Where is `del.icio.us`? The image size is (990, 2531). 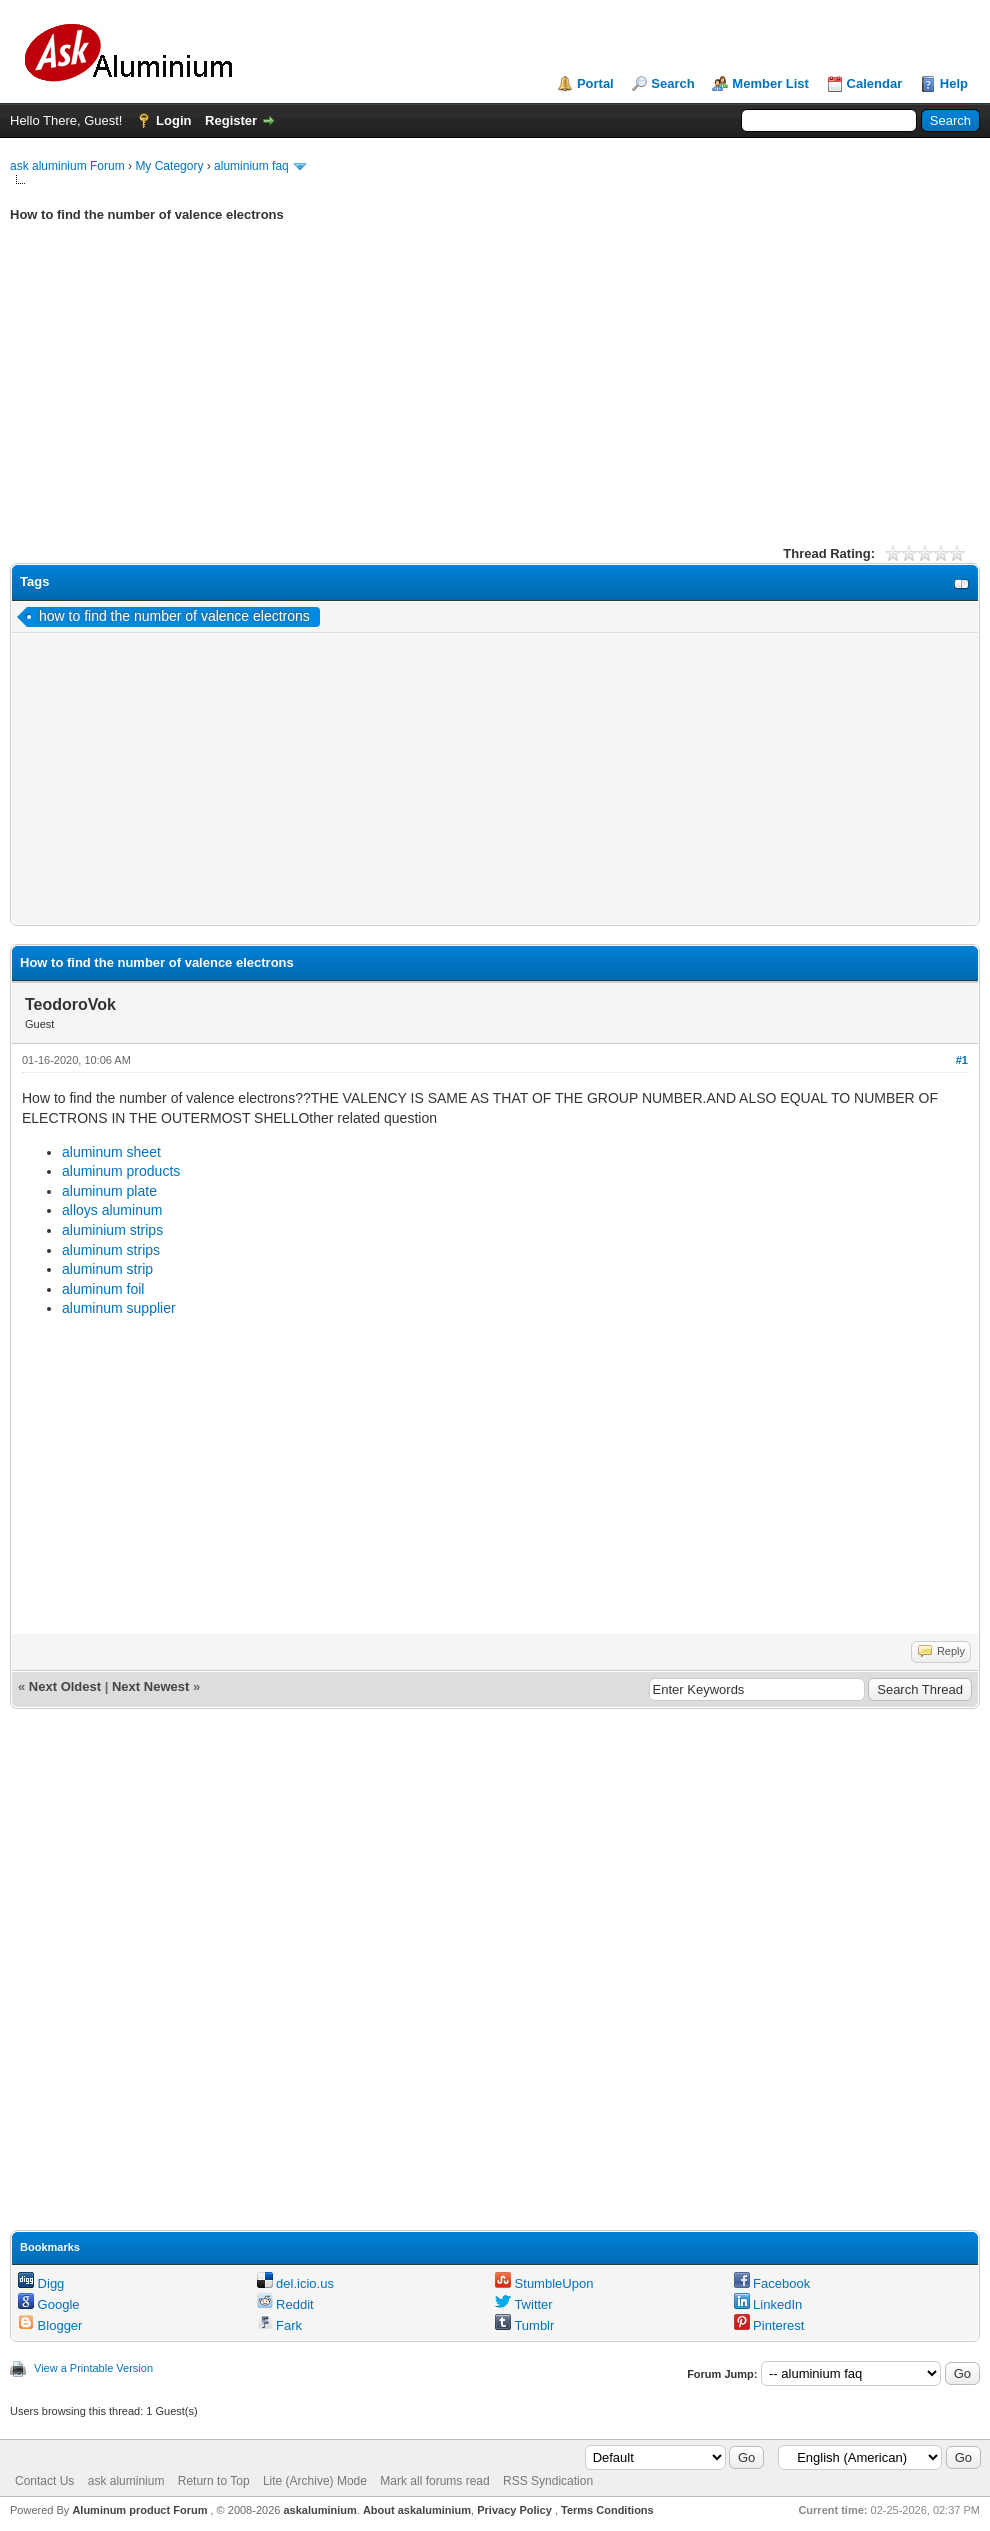
del.icio.us is located at coordinates (295, 2283).